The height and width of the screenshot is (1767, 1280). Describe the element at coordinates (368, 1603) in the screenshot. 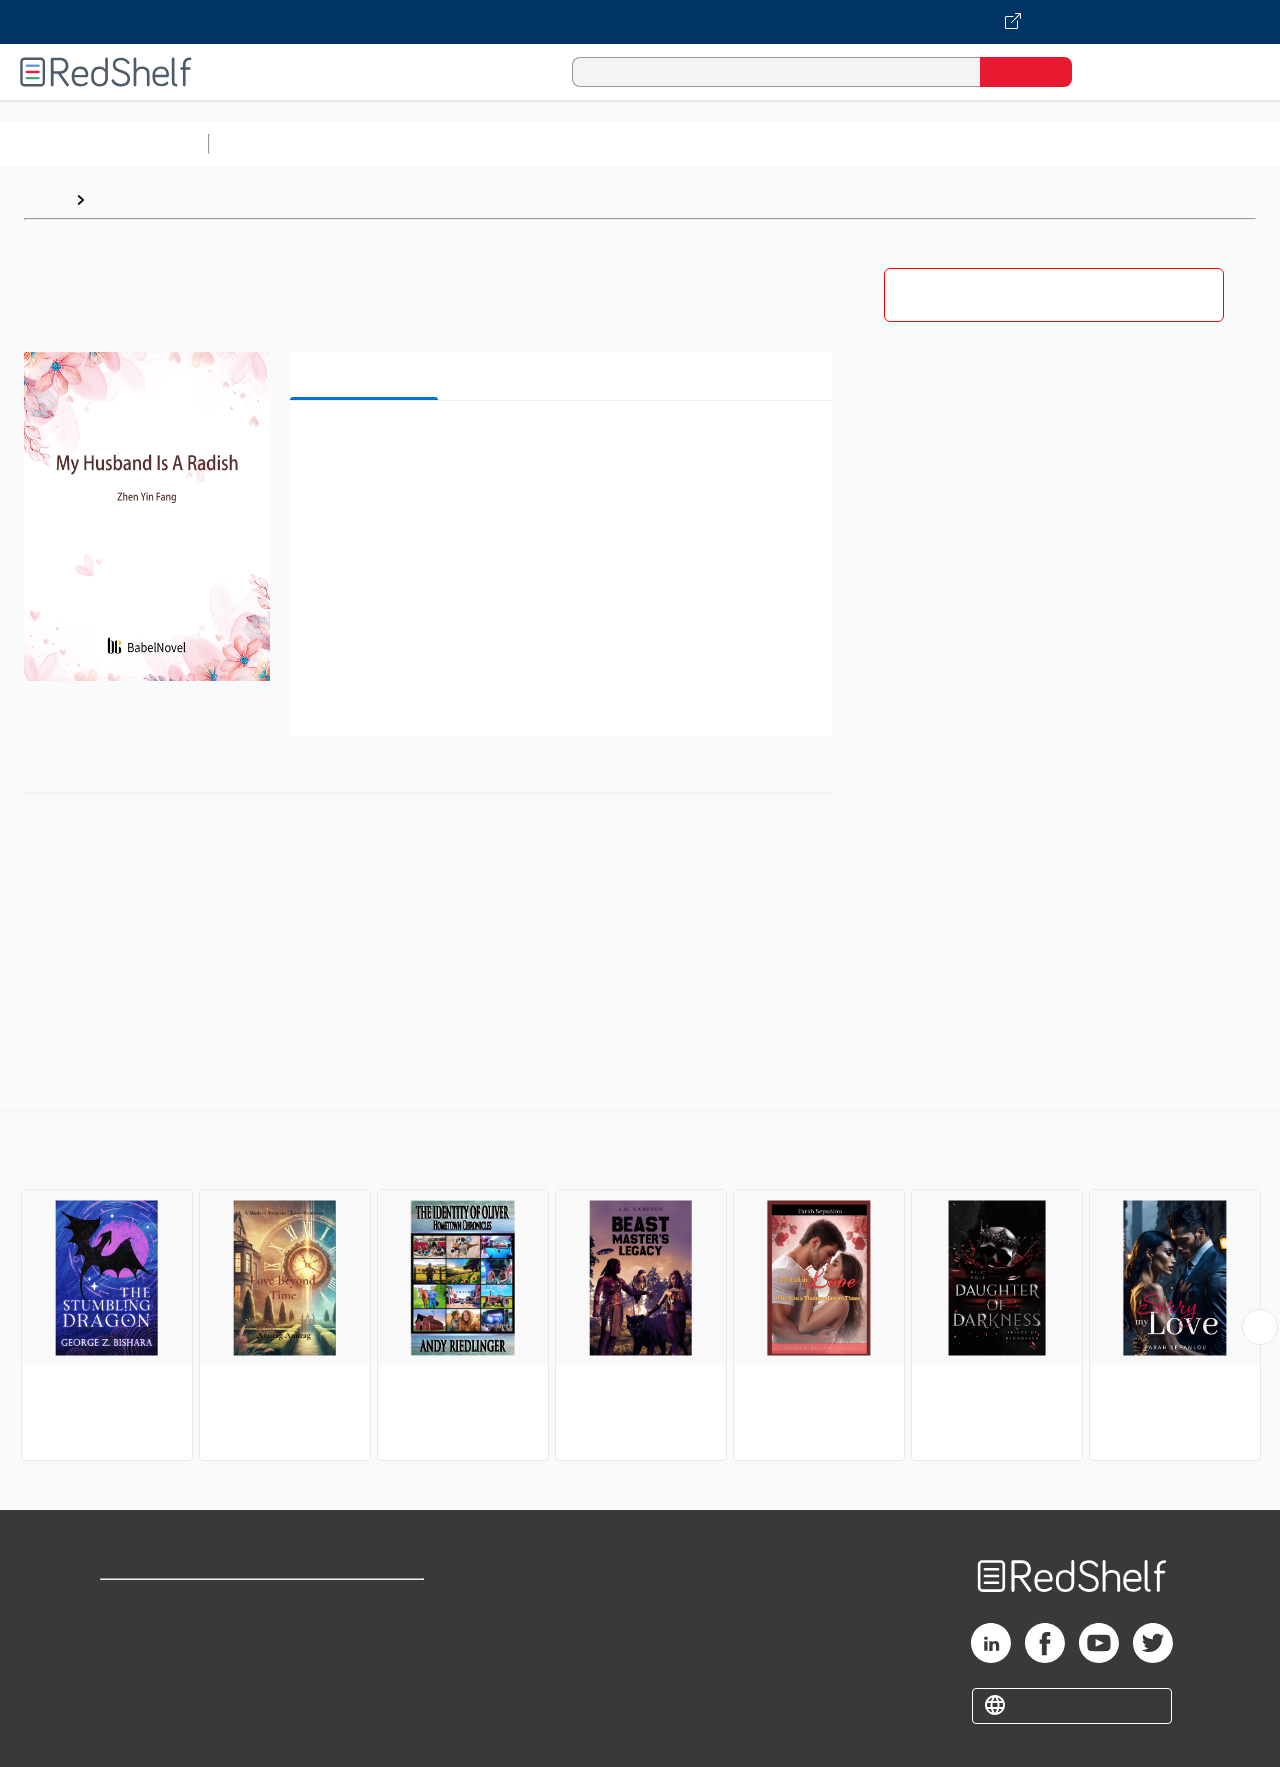

I see `Terms of Use` at that location.